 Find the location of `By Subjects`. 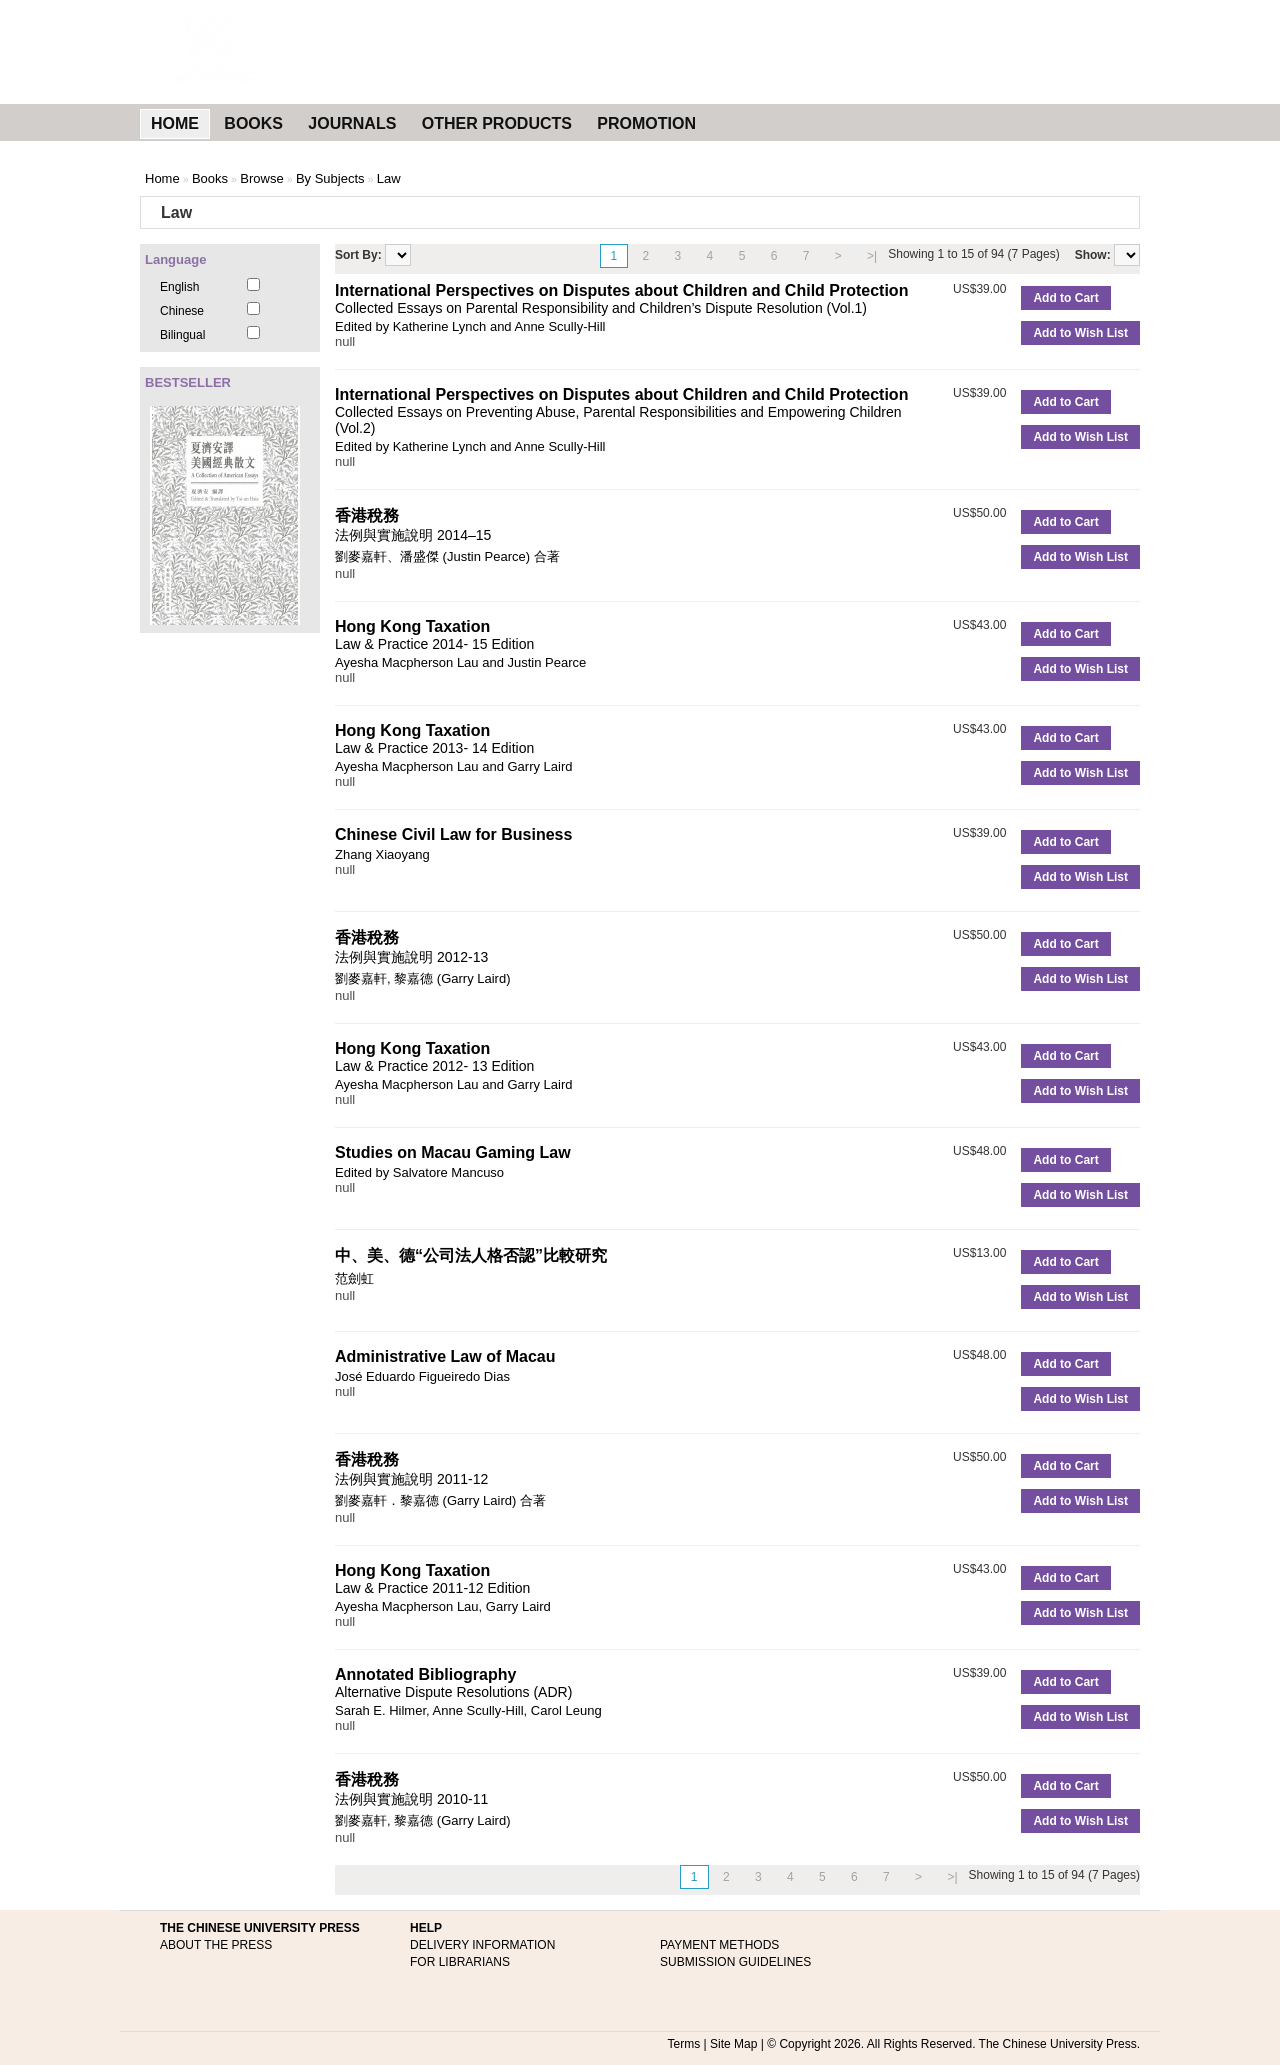

By Subjects is located at coordinates (330, 178).